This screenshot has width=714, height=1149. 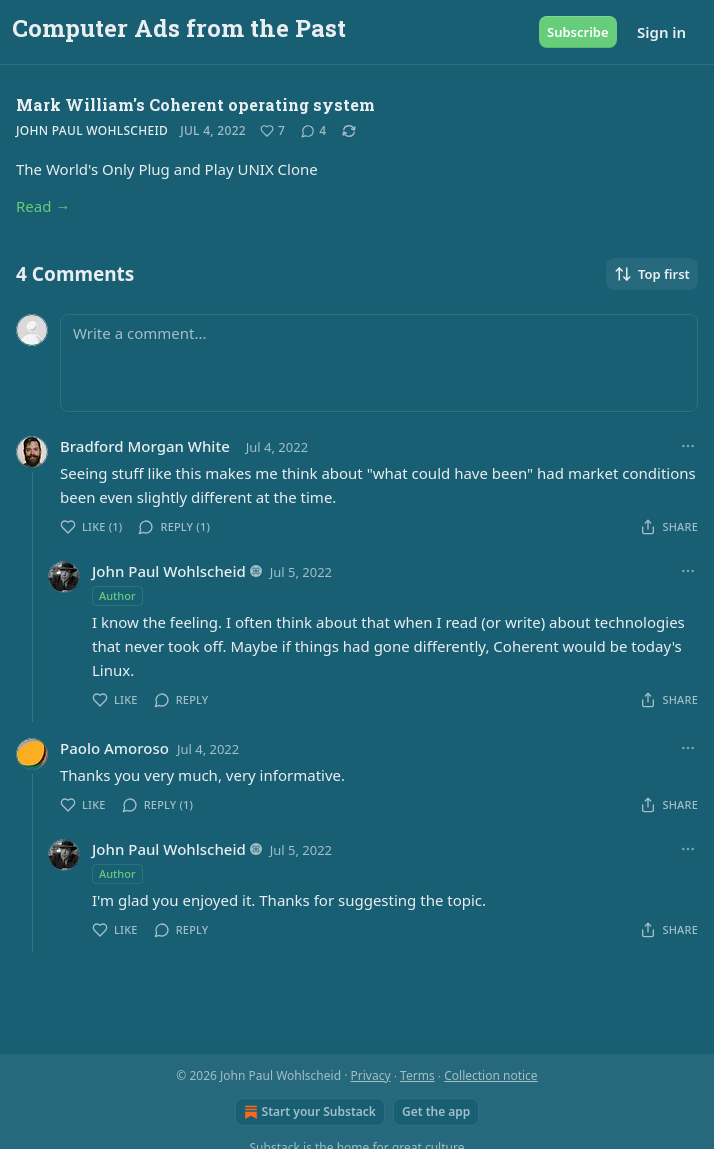 I want to click on Start your Substack, so click(x=308, y=1112).